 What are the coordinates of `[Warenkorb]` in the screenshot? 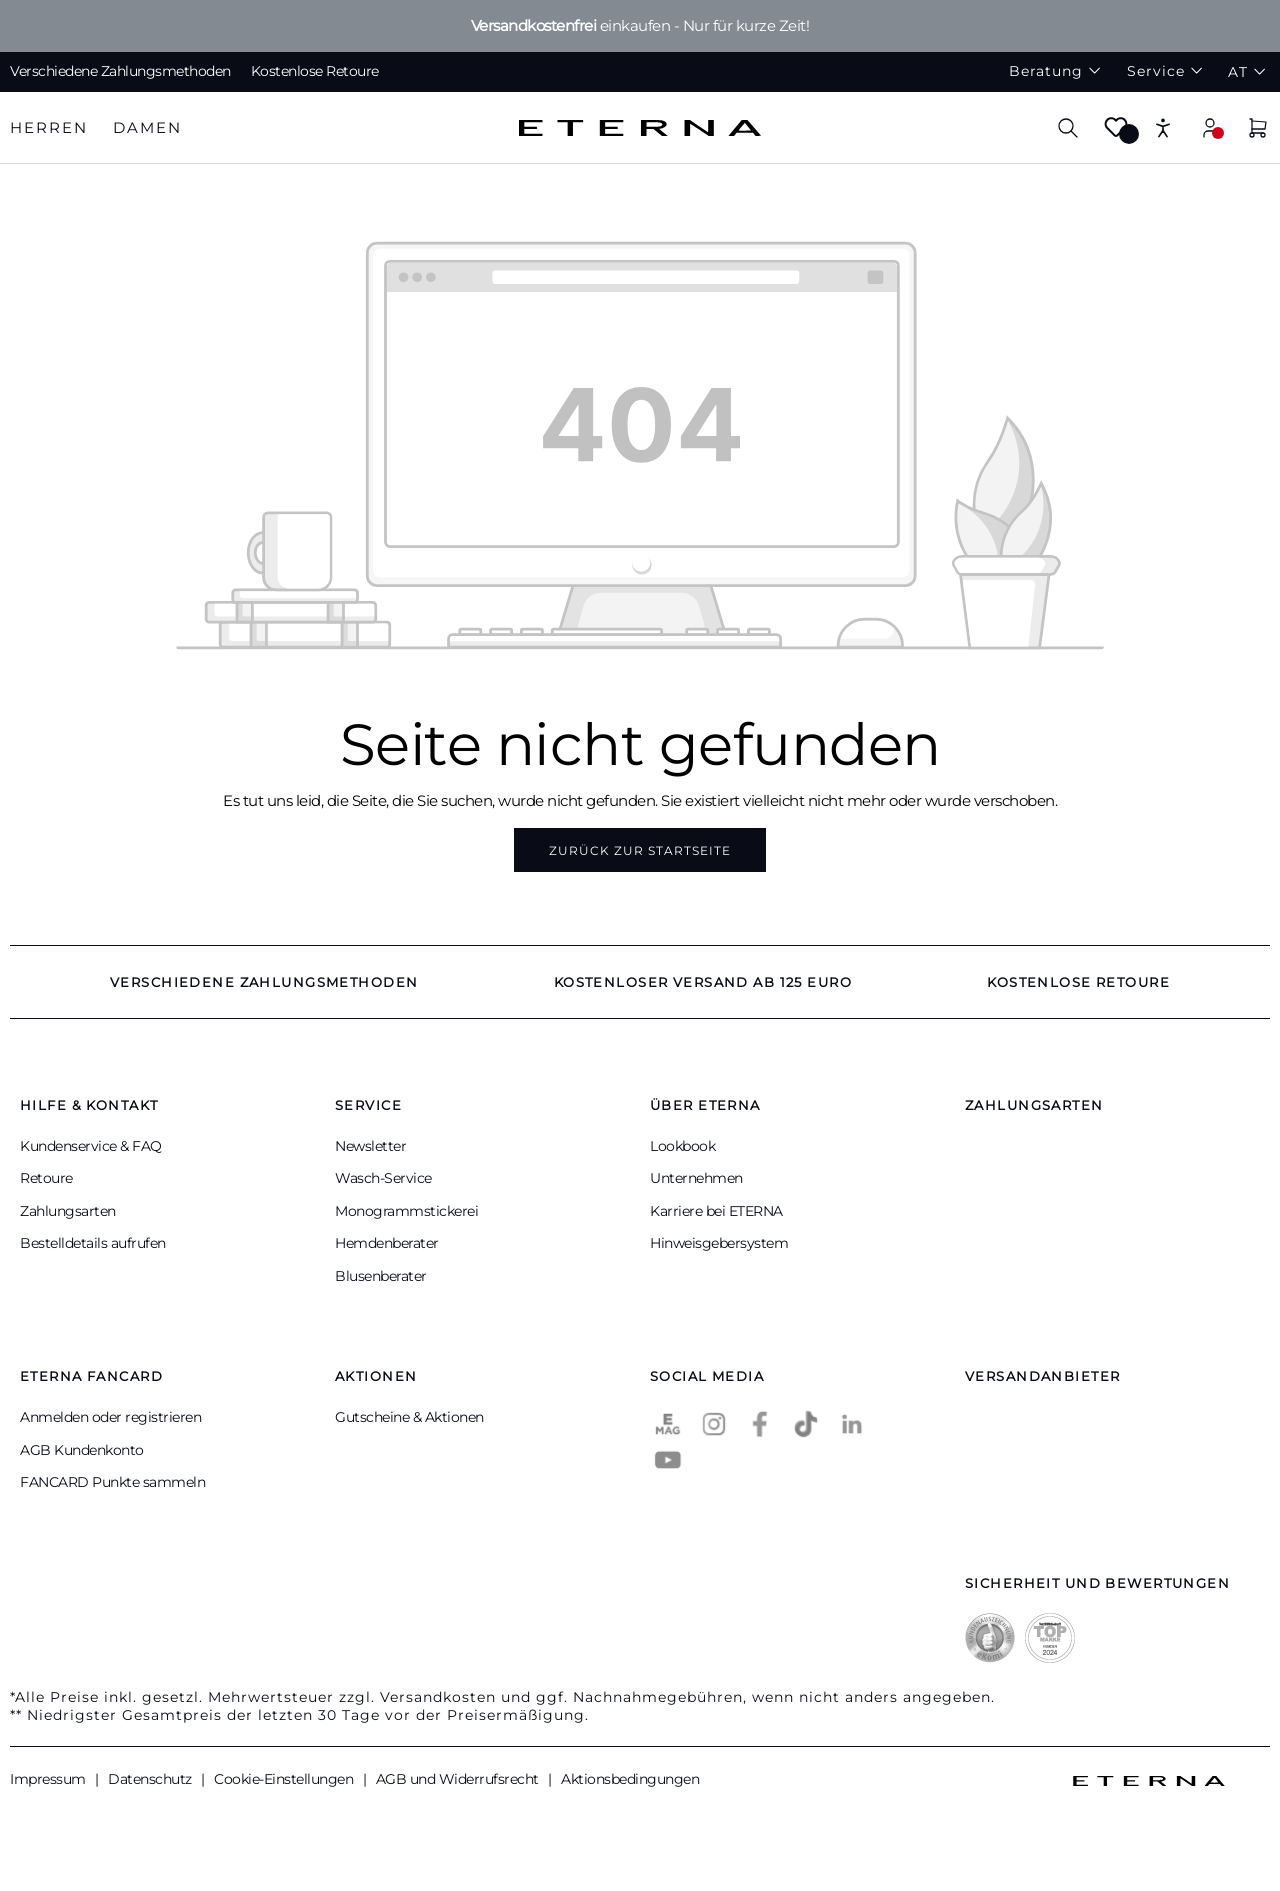 It's located at (1258, 130).